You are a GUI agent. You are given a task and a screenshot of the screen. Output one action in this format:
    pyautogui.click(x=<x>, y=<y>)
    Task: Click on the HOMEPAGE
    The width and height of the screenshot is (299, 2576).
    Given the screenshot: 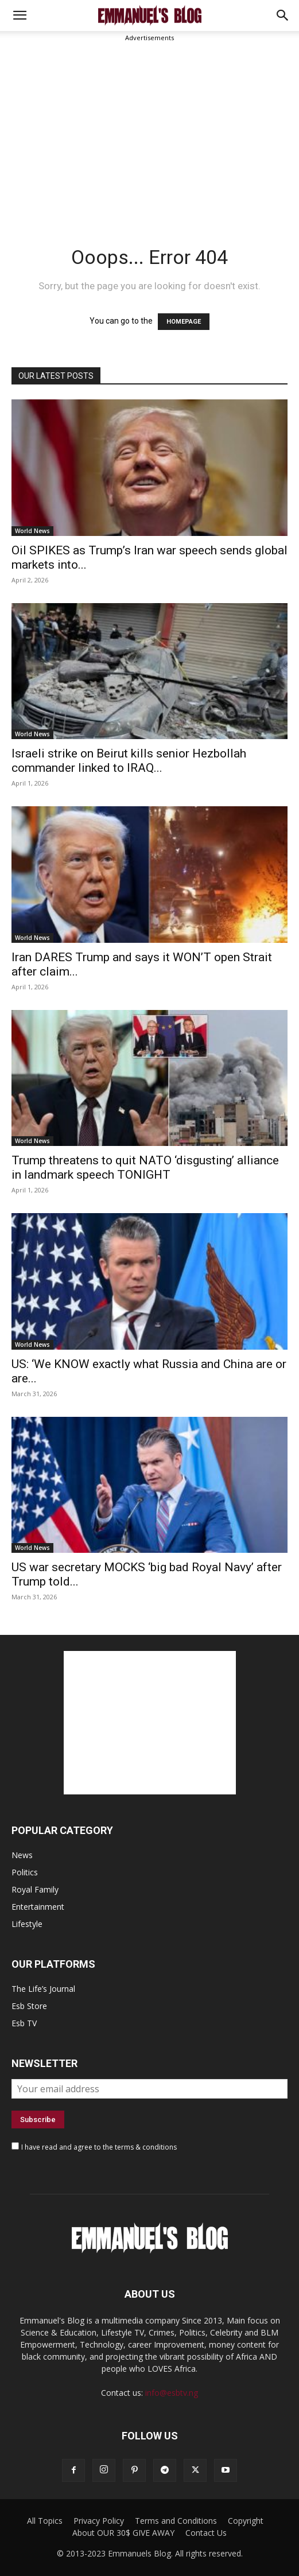 What is the action you would take?
    pyautogui.click(x=183, y=321)
    